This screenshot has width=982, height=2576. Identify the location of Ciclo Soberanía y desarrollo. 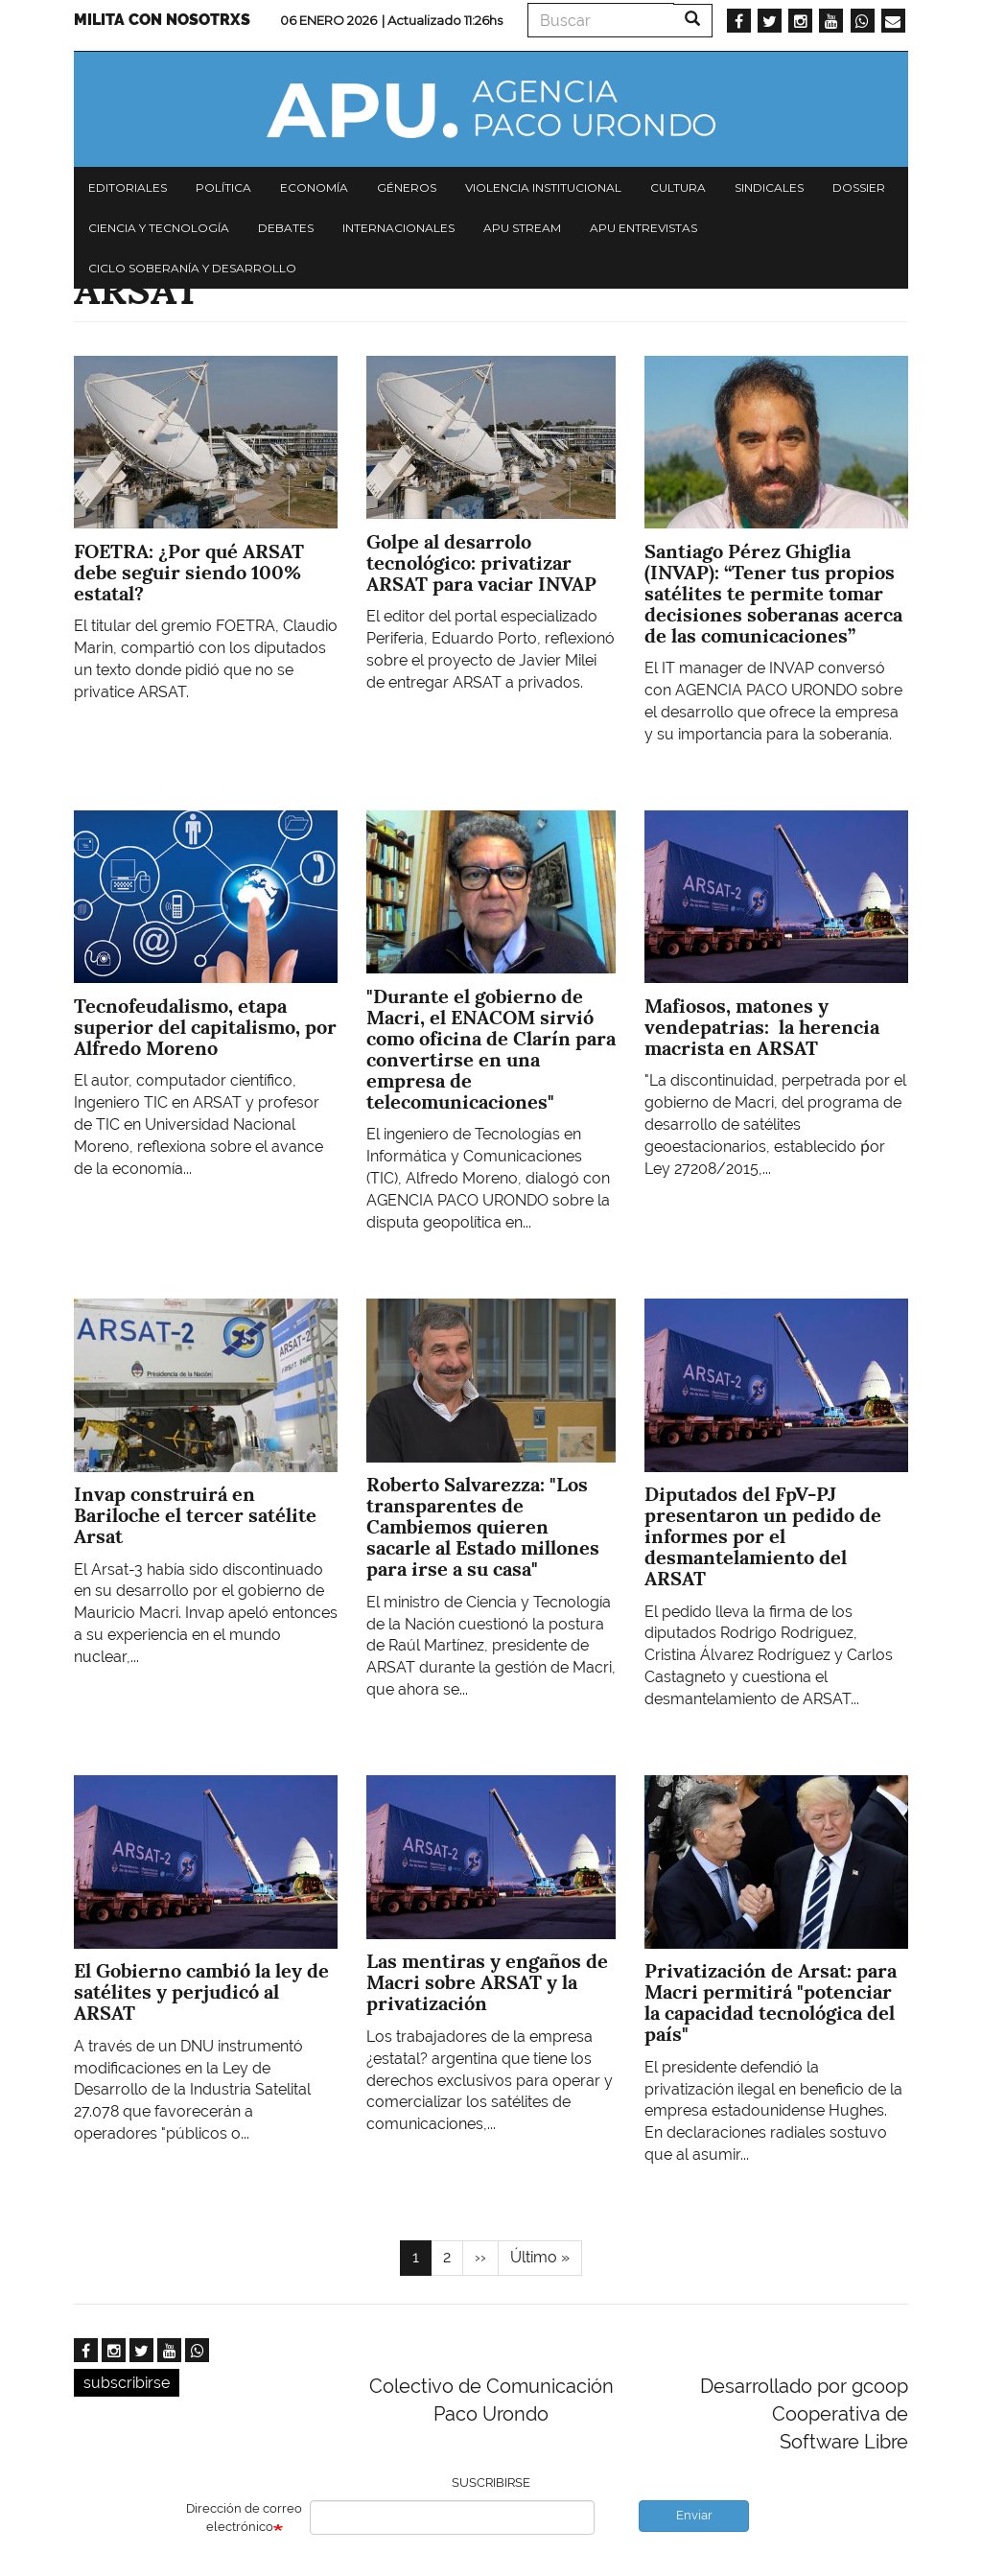
(192, 268).